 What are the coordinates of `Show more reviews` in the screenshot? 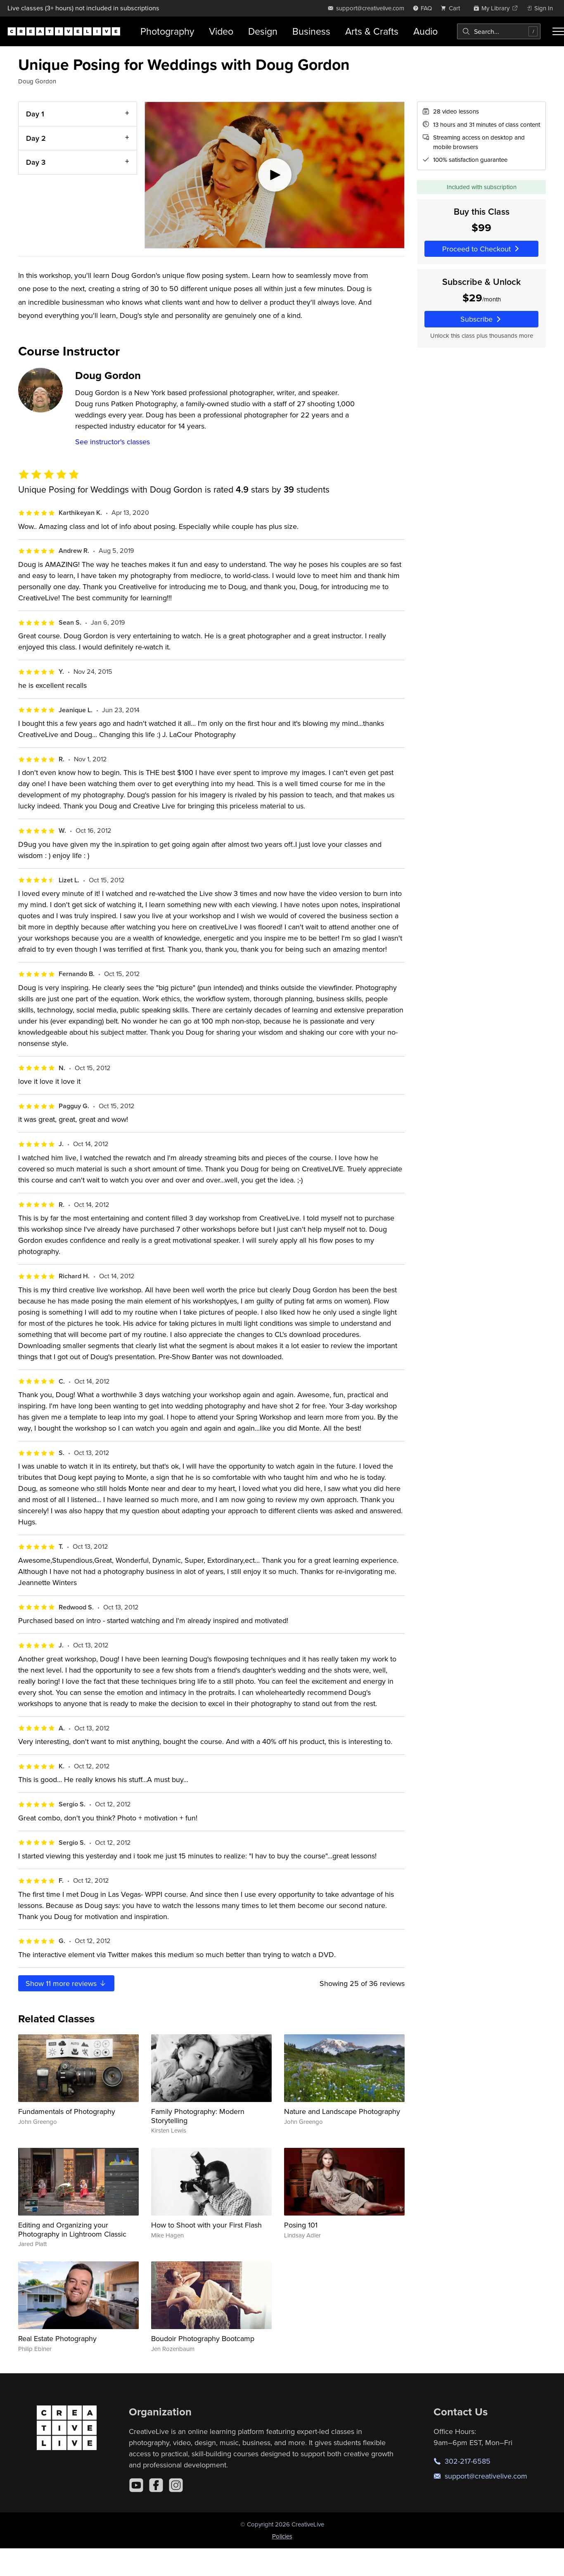 It's located at (66, 1983).